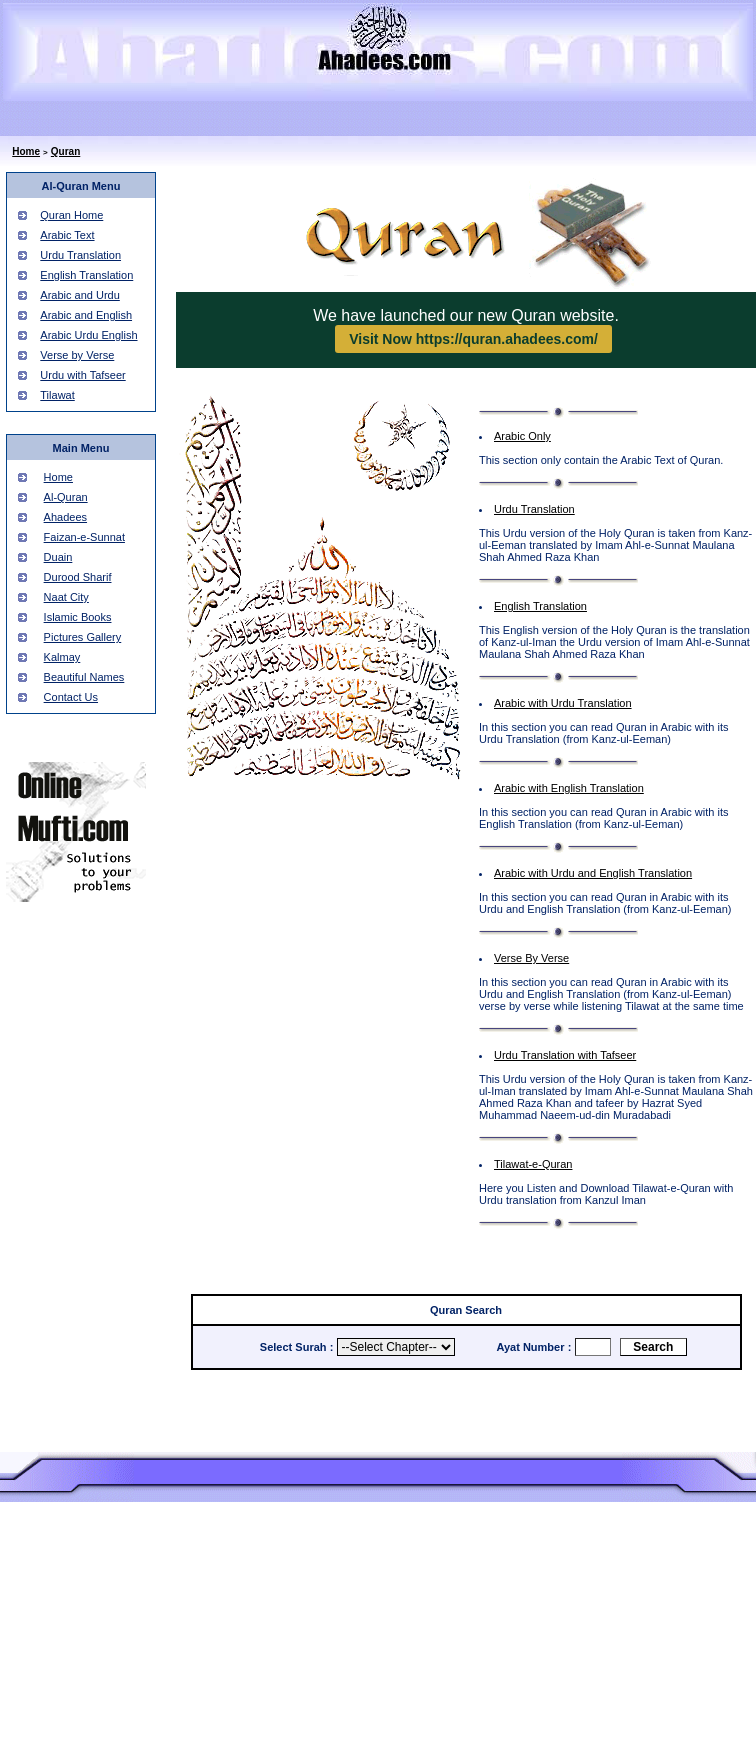  I want to click on Verse By Verse, so click(531, 958).